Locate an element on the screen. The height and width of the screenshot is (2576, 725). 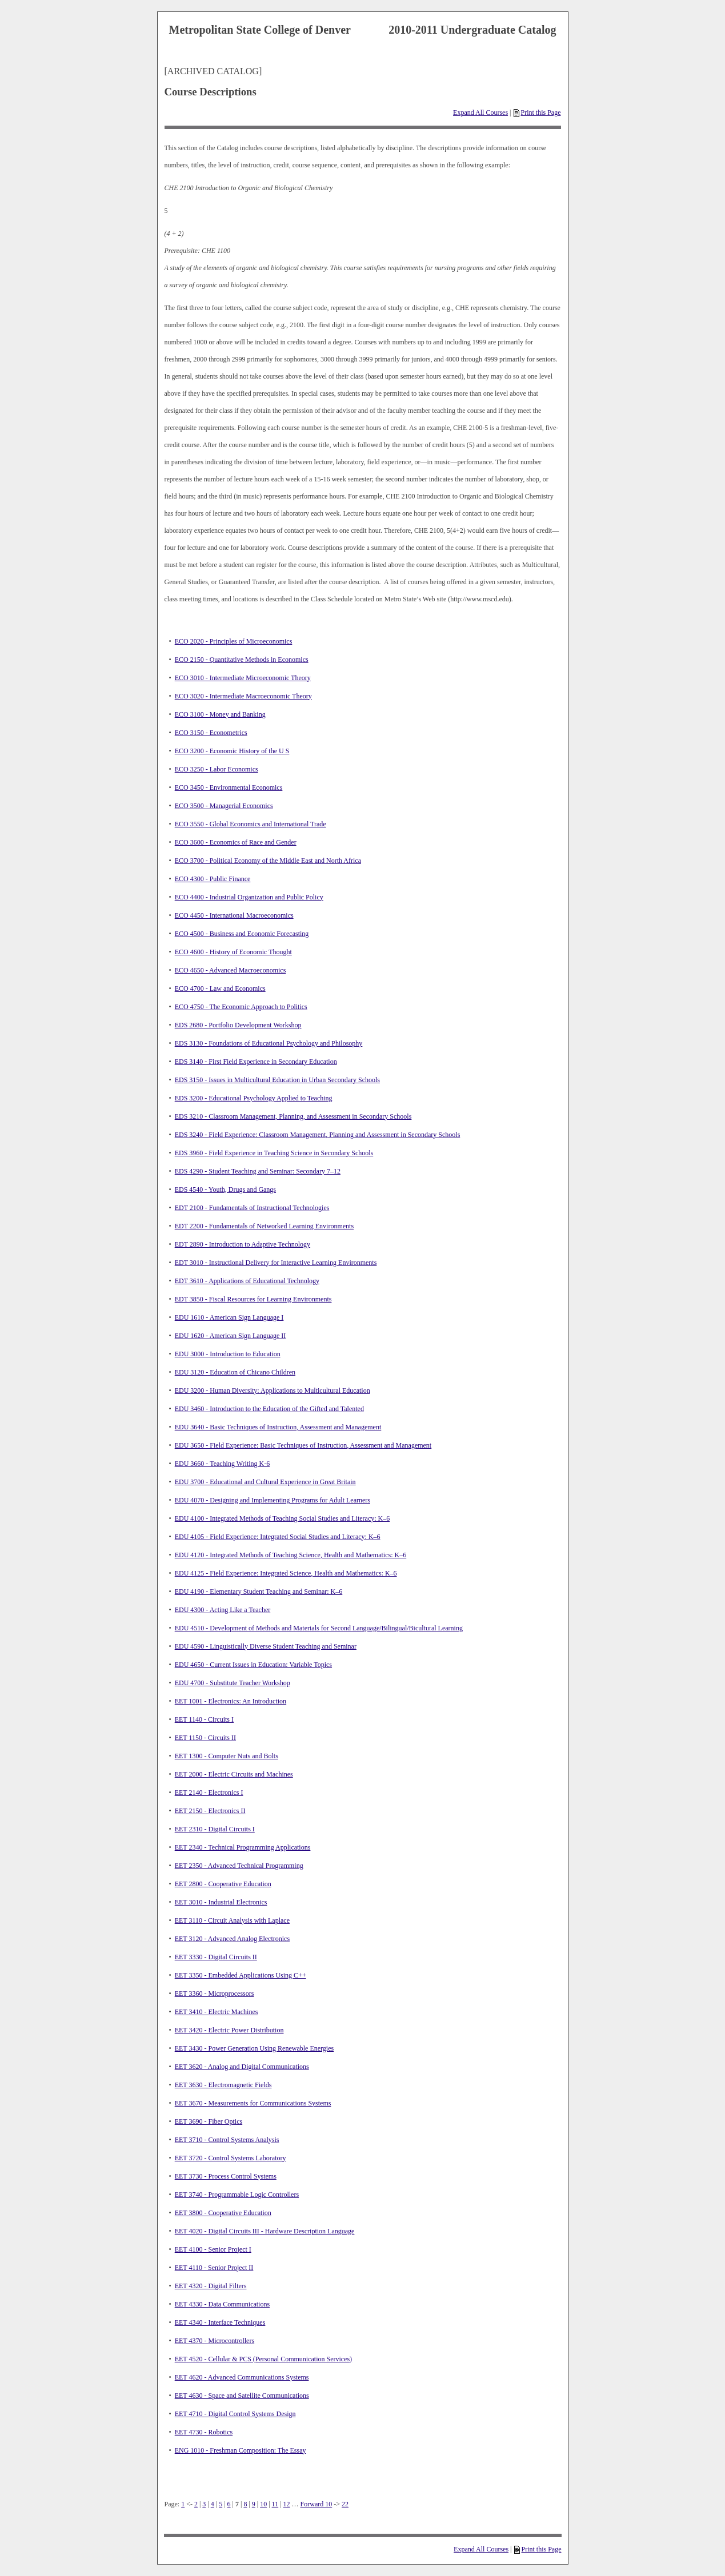
EET 4520 - Cellular & PCS (Personal Communication Services) is located at coordinates (263, 2359).